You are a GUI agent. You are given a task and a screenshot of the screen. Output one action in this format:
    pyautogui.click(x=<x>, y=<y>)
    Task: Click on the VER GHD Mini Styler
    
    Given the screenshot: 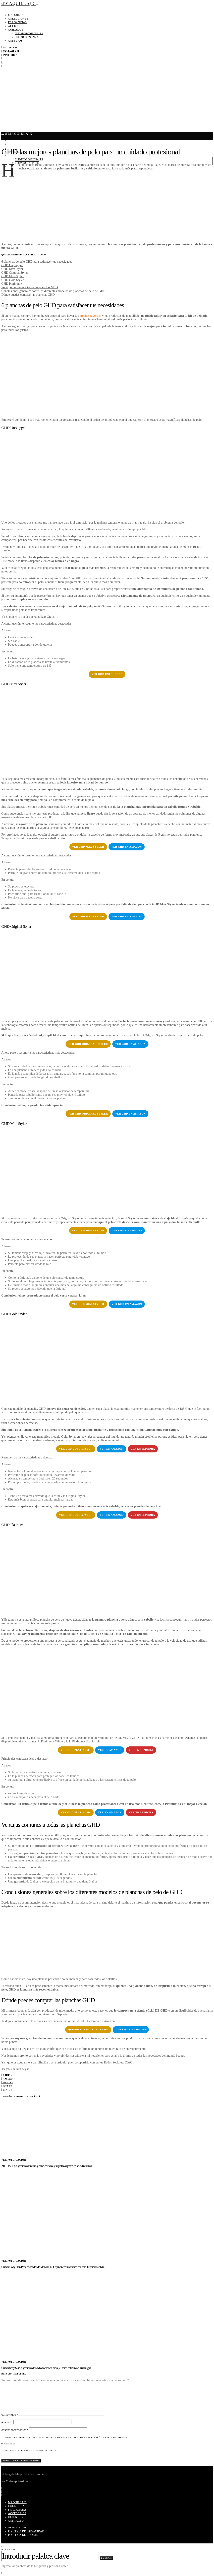 What is the action you would take?
    pyautogui.click(x=88, y=1230)
    